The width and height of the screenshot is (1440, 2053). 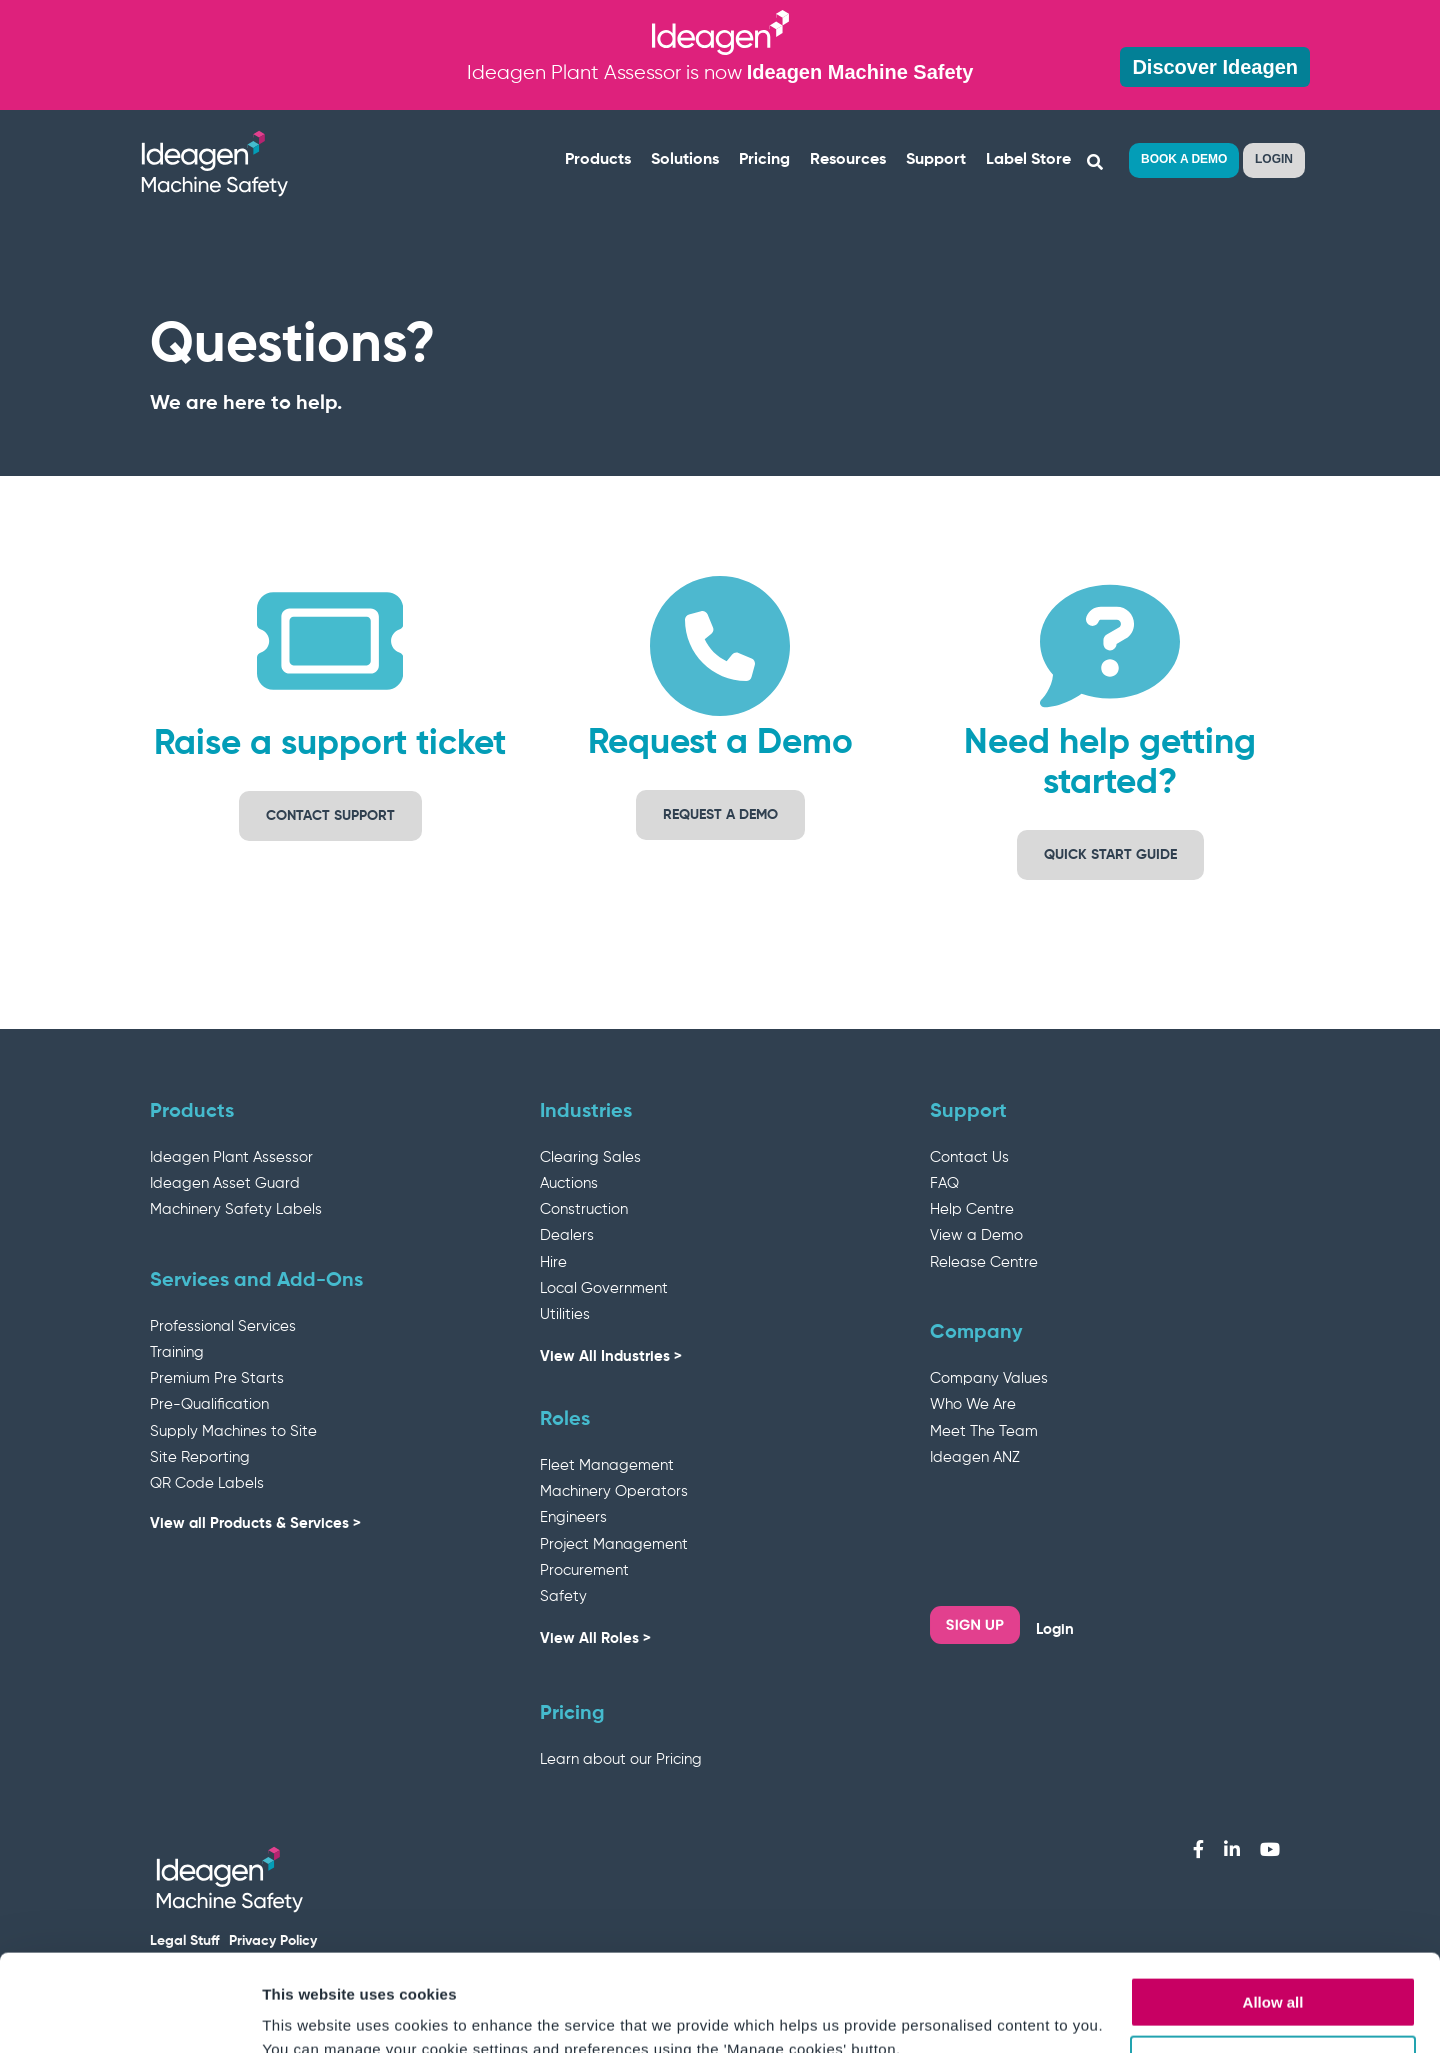 What do you see at coordinates (614, 1544) in the screenshot?
I see `Project Management` at bounding box center [614, 1544].